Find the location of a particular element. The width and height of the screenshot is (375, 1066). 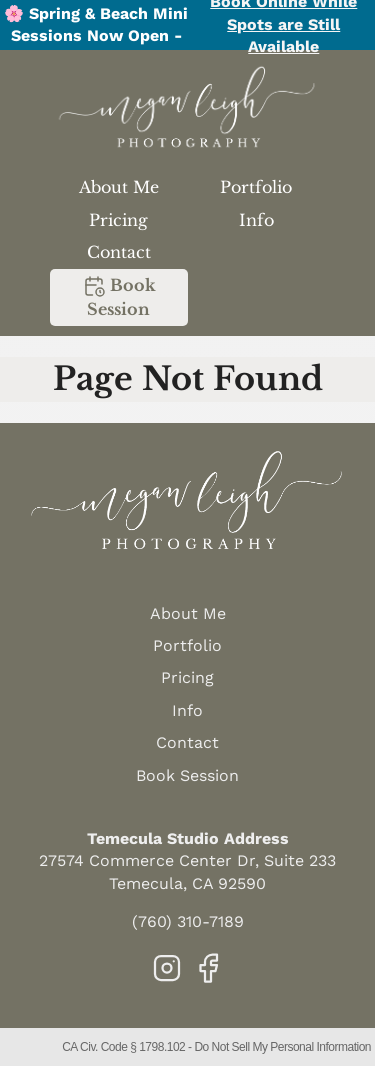

Pricing is located at coordinates (118, 220).